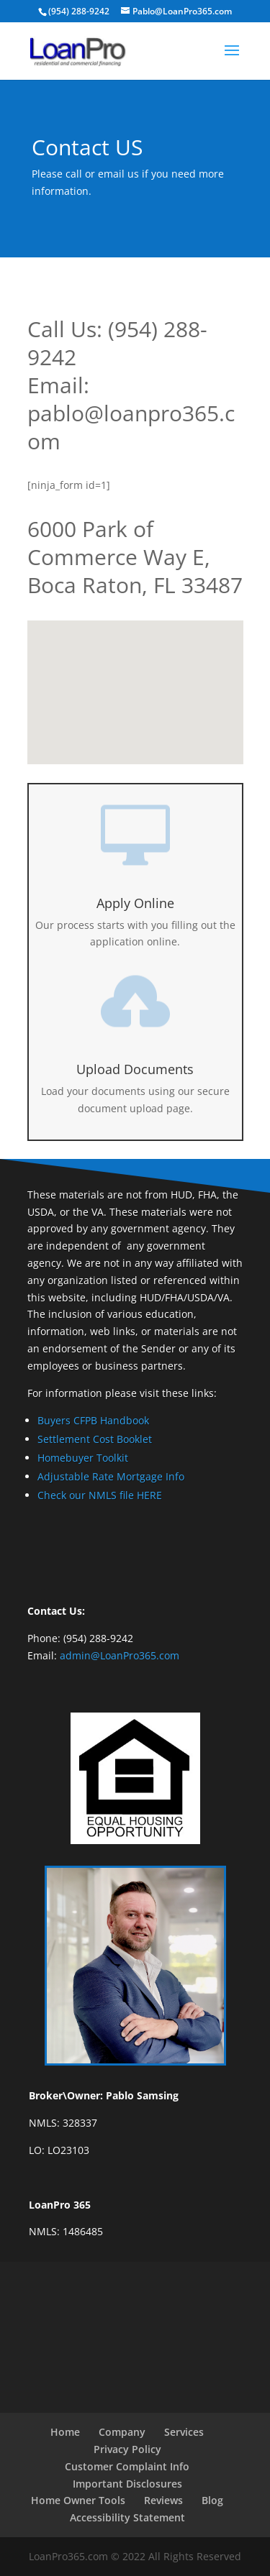 This screenshot has width=270, height=2576. I want to click on Apply Online, so click(135, 903).